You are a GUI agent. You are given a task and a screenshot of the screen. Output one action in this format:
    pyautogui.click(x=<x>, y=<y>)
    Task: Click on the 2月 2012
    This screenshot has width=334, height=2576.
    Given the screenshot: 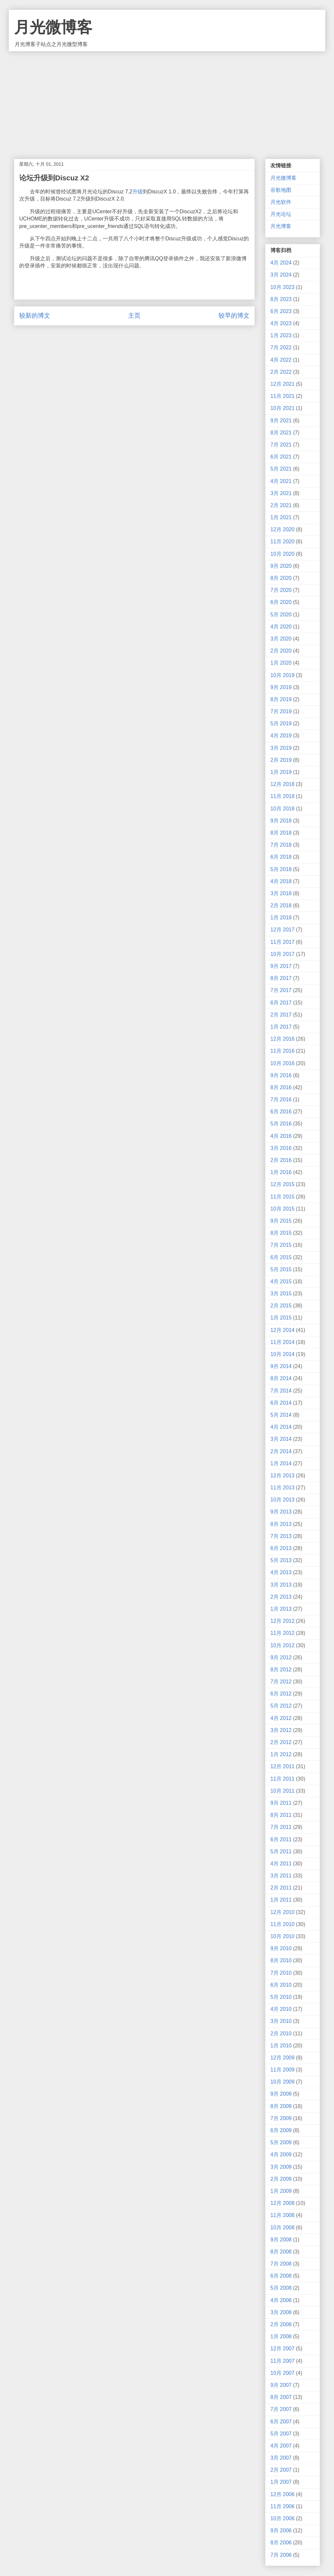 What is the action you would take?
    pyautogui.click(x=281, y=1742)
    